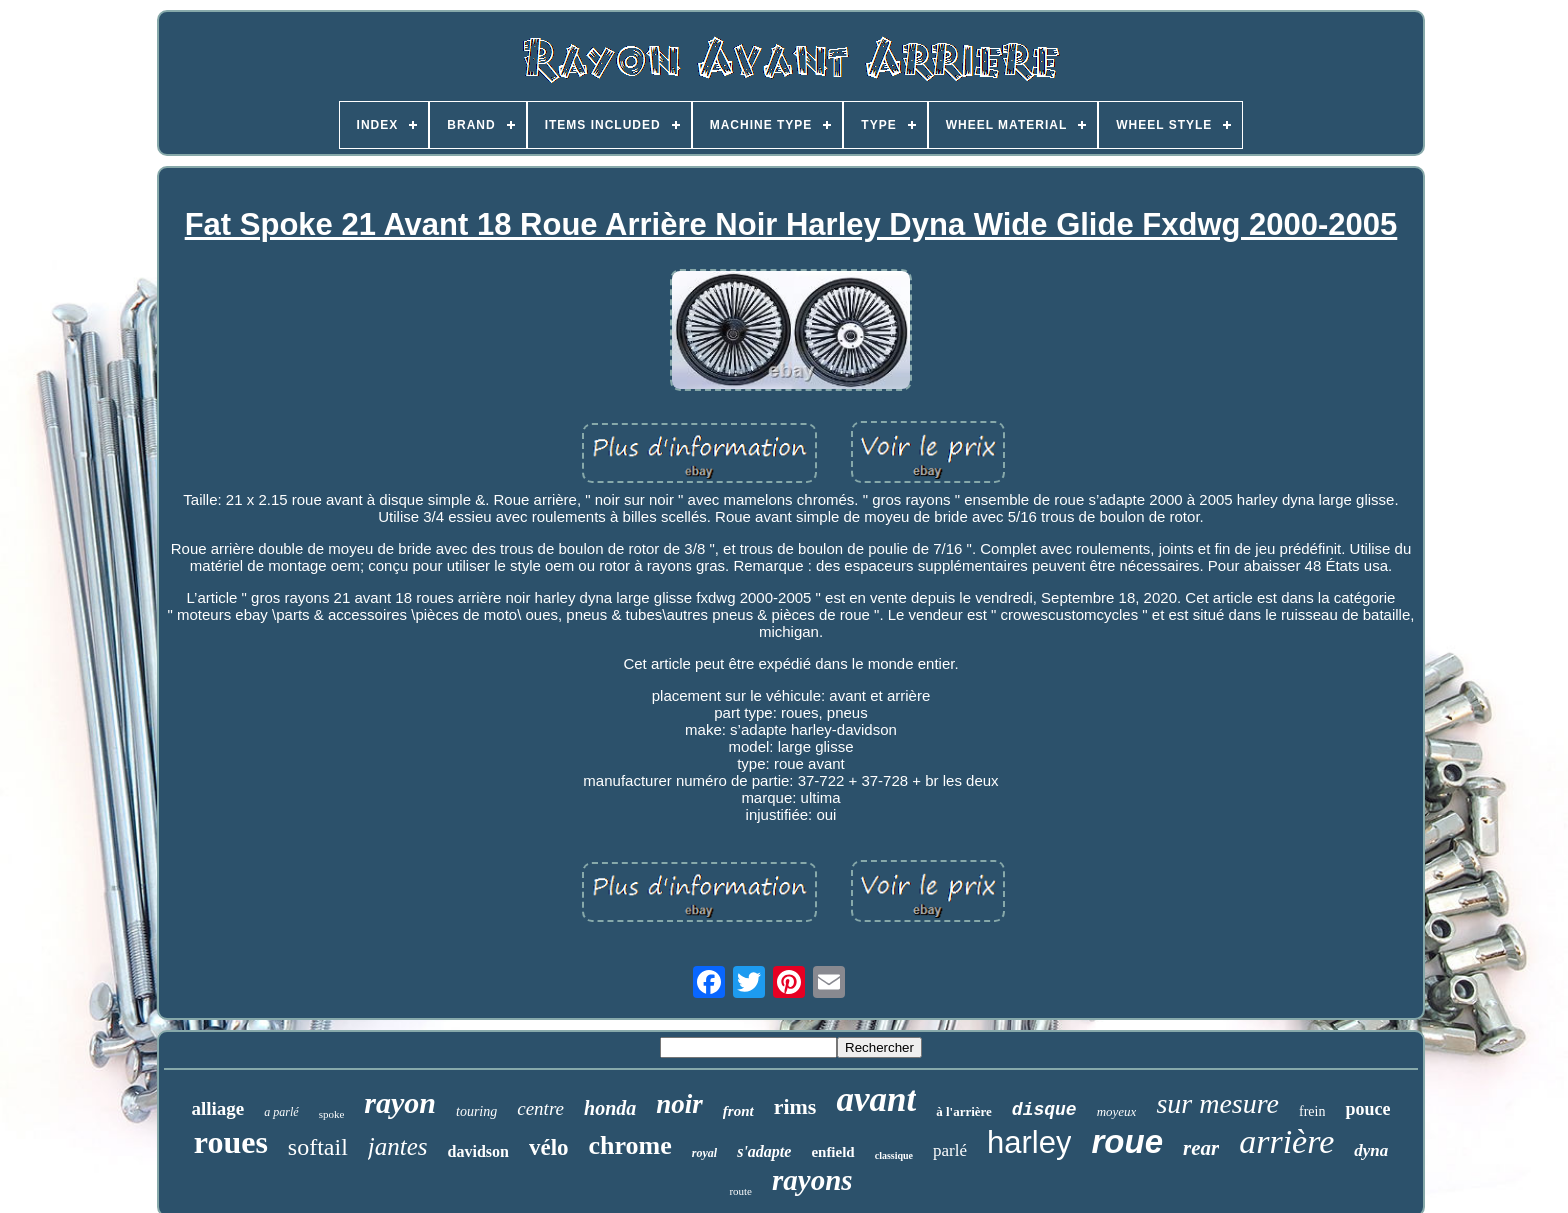  What do you see at coordinates (704, 1153) in the screenshot?
I see `royal` at bounding box center [704, 1153].